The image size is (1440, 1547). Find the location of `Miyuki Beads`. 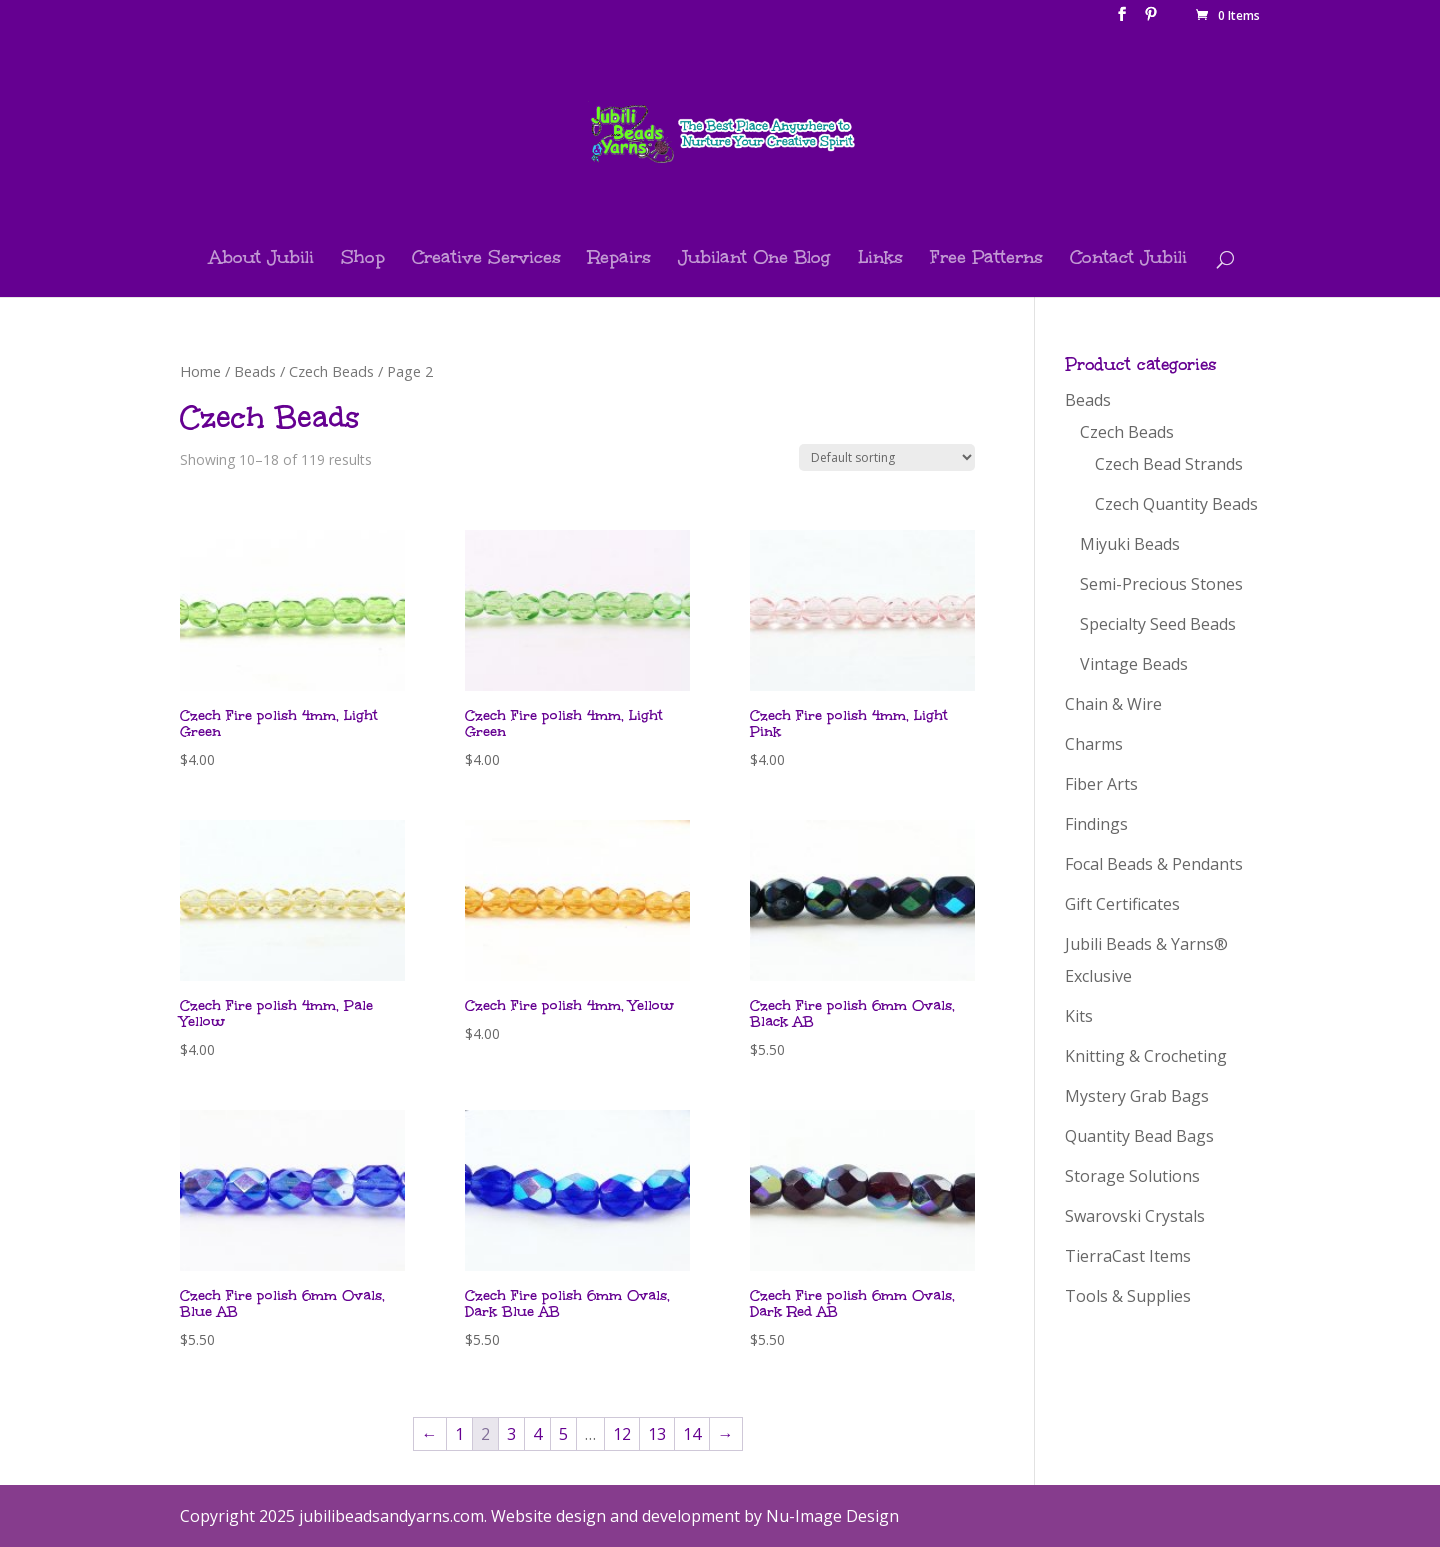

Miyuki Beads is located at coordinates (1130, 544).